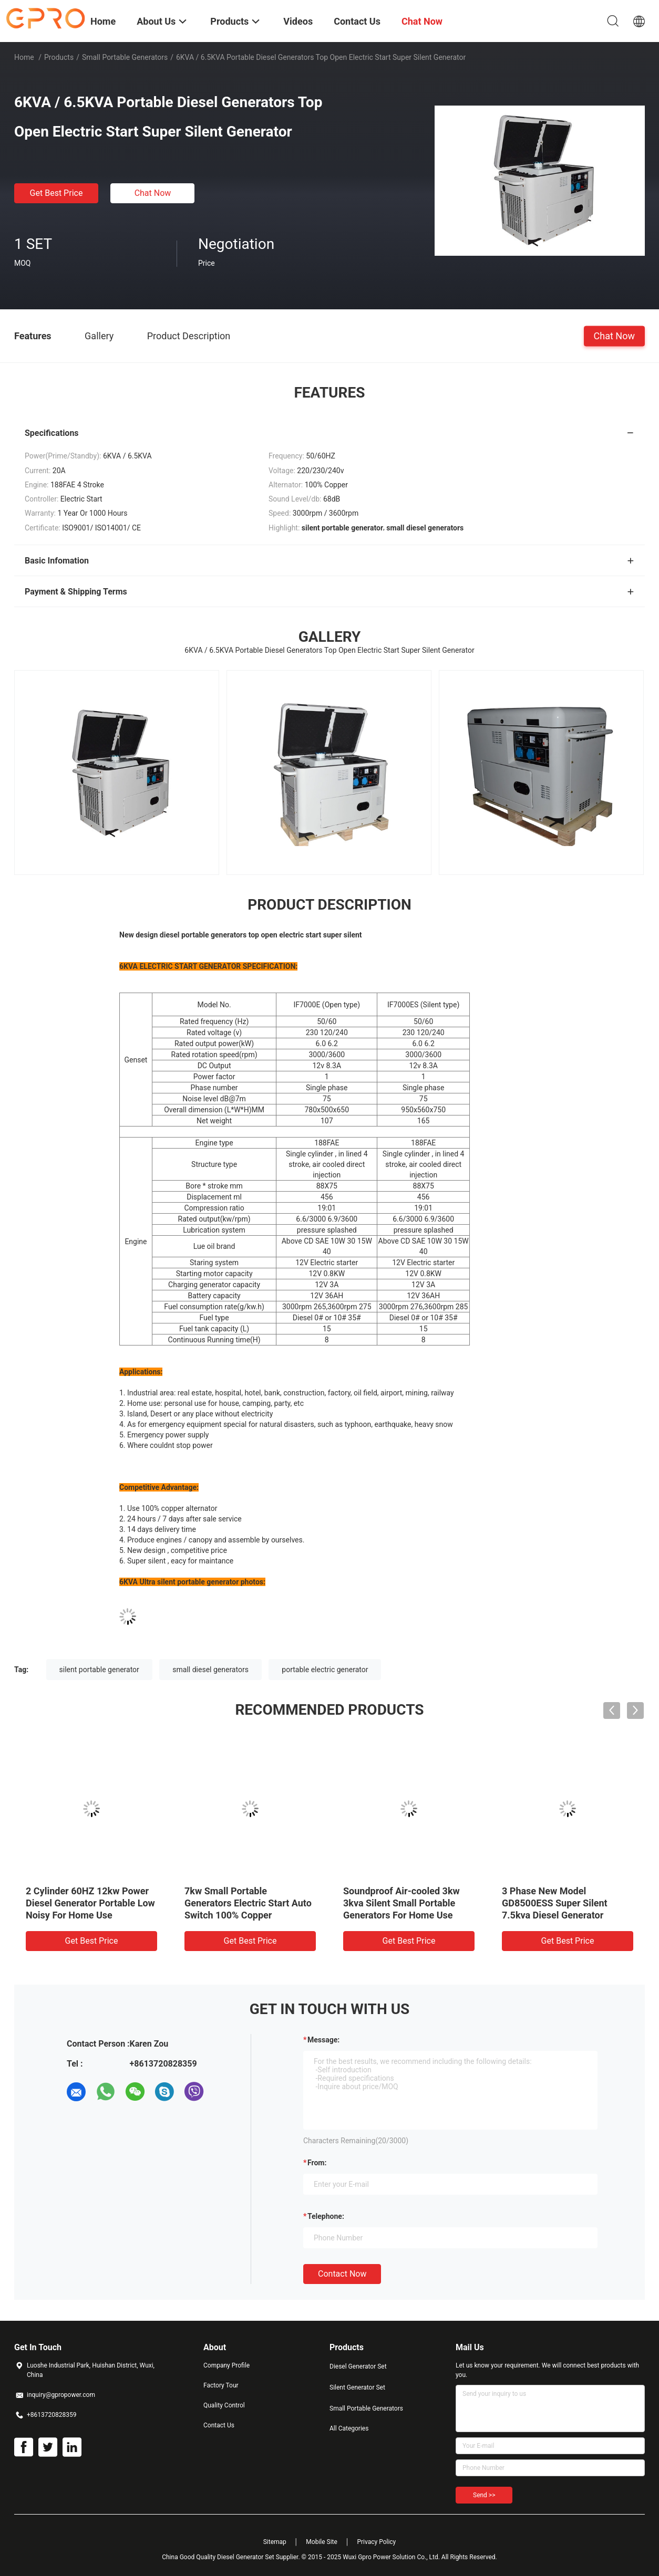 Image resolution: width=659 pixels, height=2576 pixels. I want to click on Home, so click(24, 57).